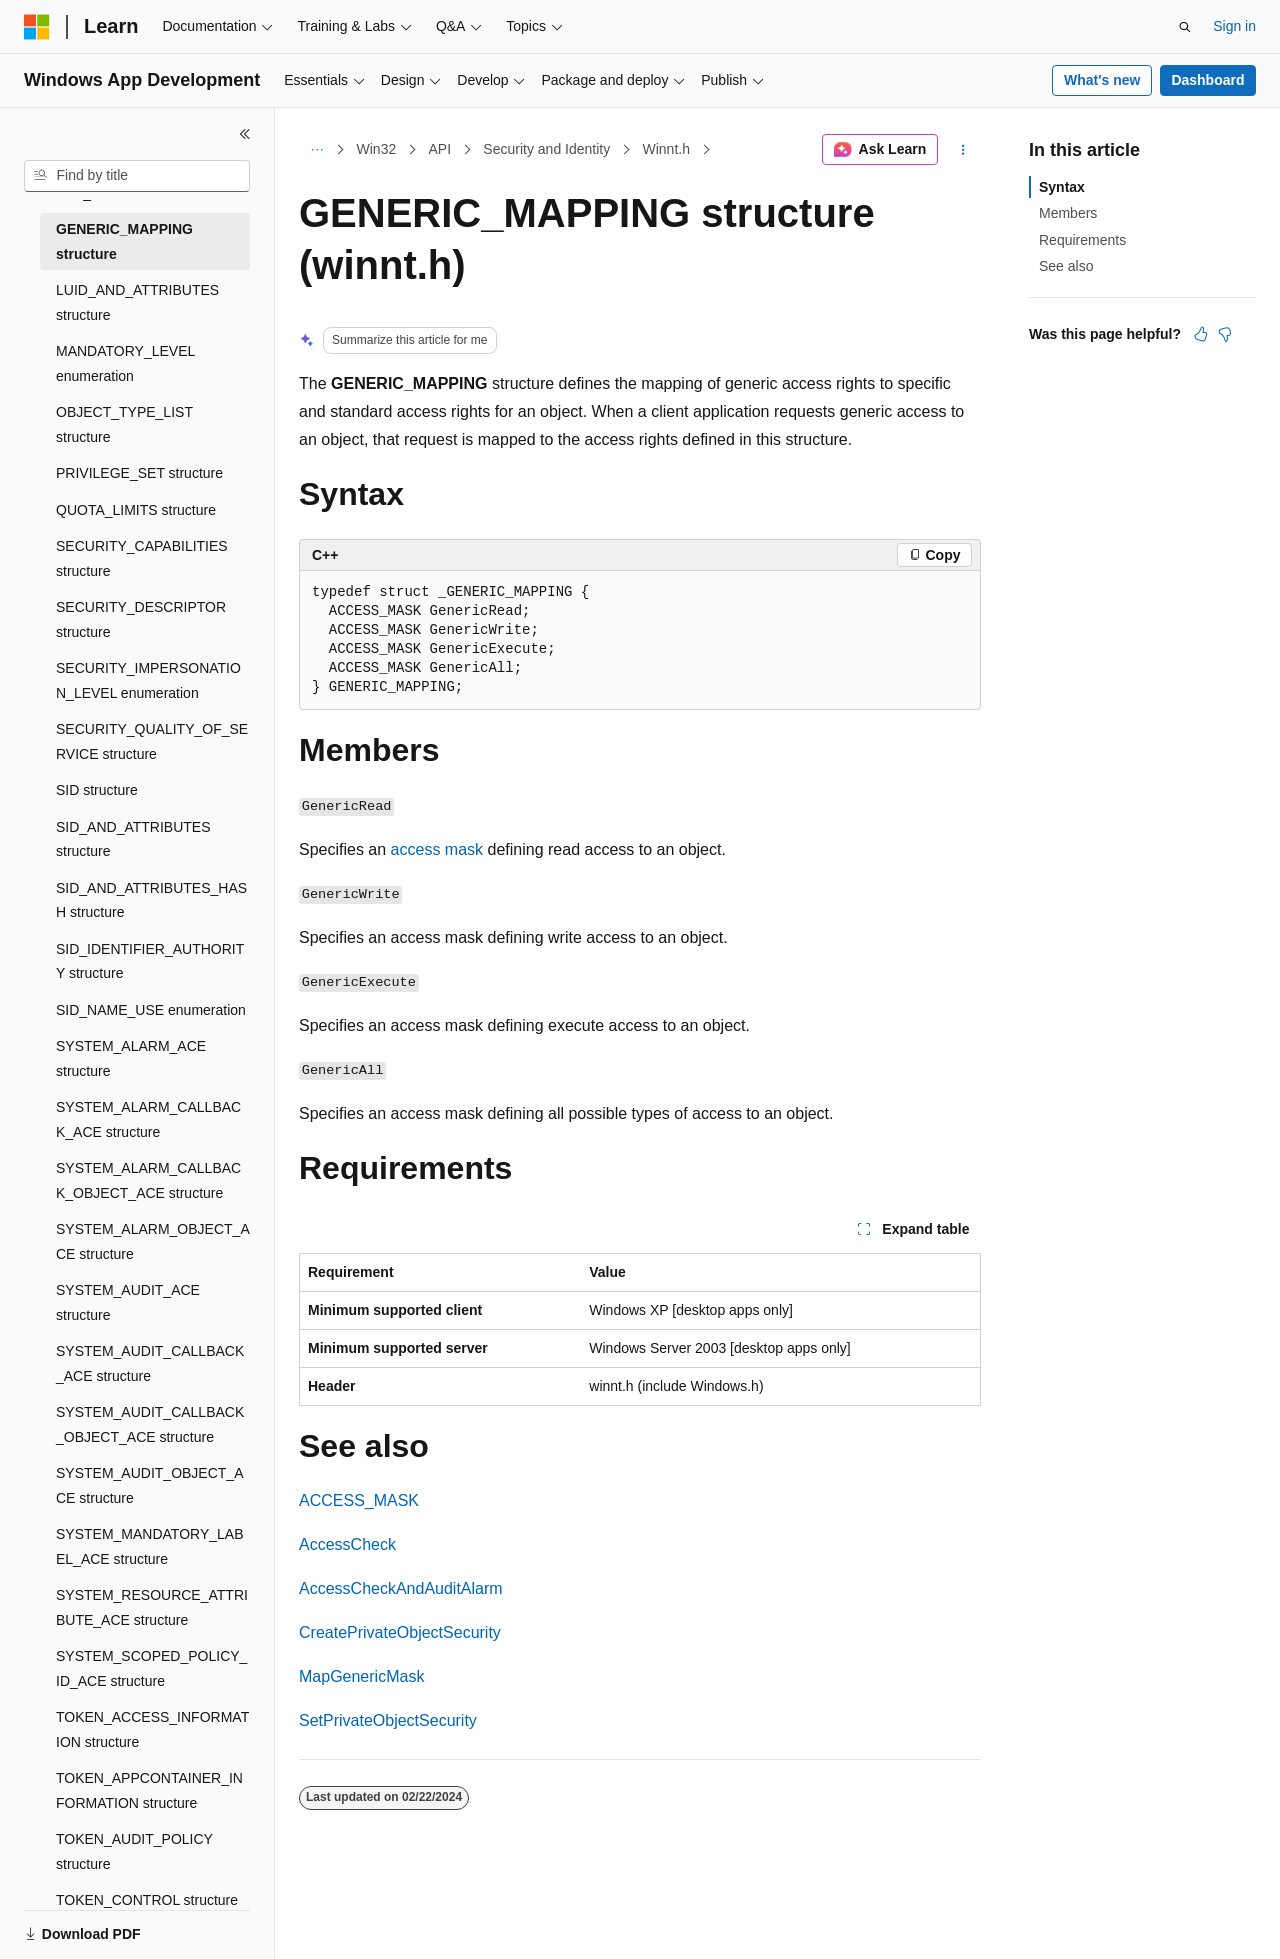 Image resolution: width=1280 pixels, height=1959 pixels. I want to click on See also, so click(1066, 266).